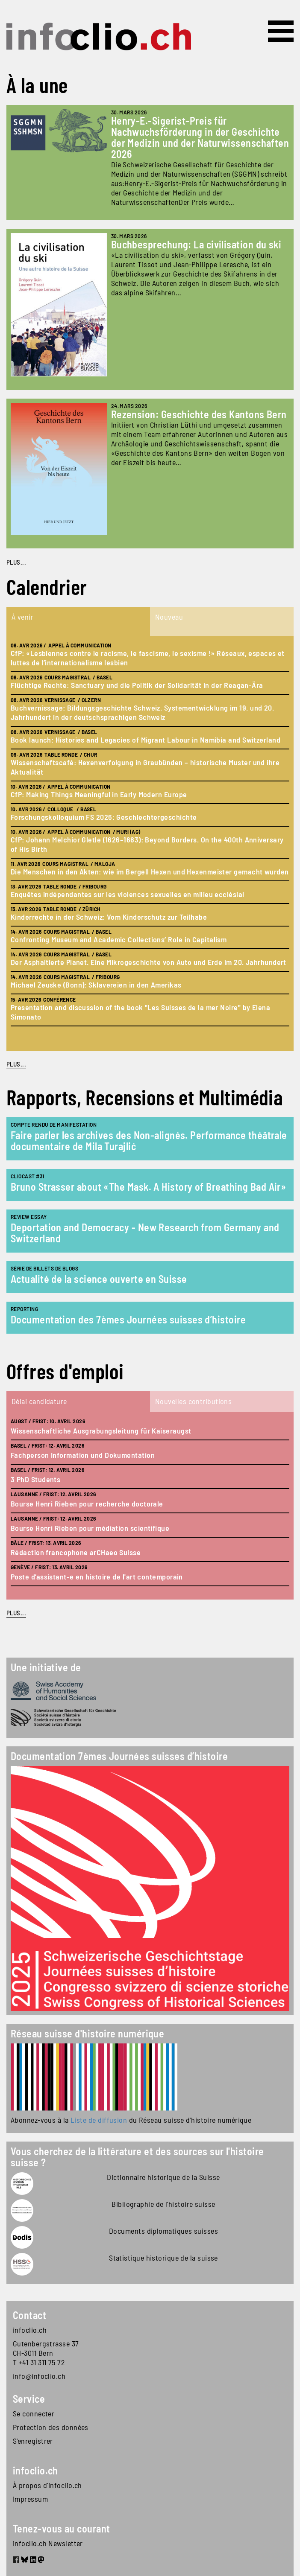 The width and height of the screenshot is (300, 2576). I want to click on Rezension: Geschichte des Kantons Bern, so click(199, 414).